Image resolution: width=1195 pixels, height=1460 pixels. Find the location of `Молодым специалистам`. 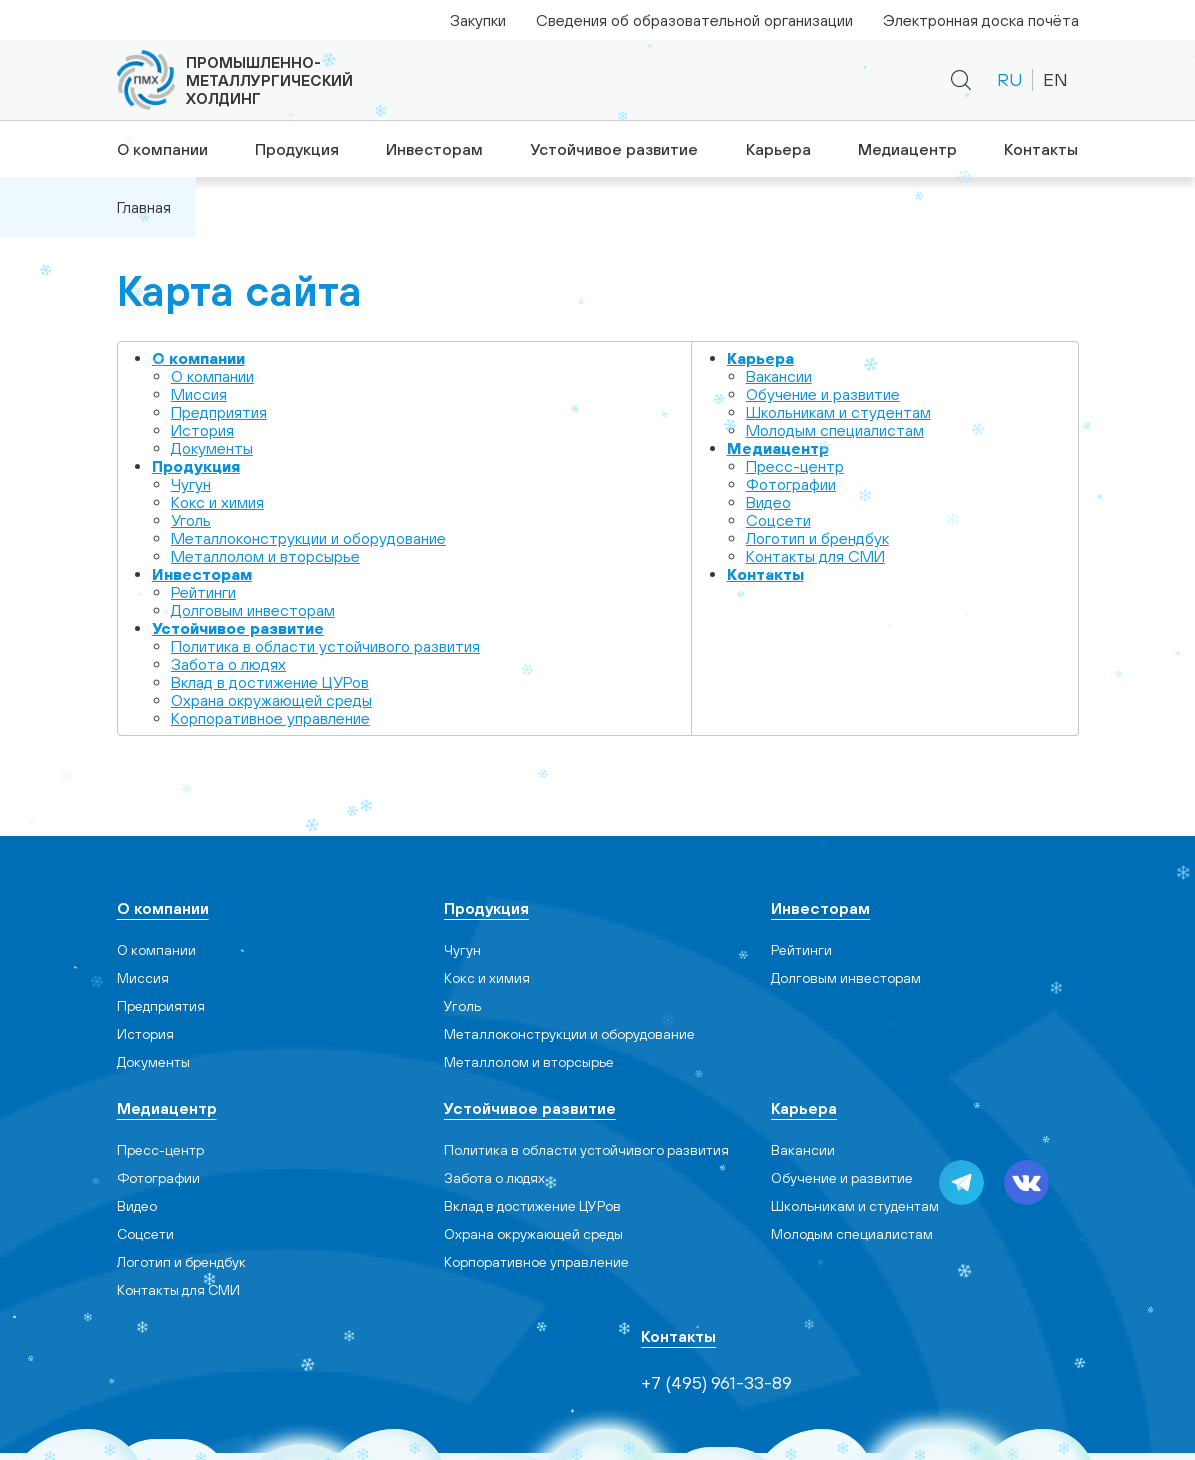

Молодым специалистам is located at coordinates (835, 430).